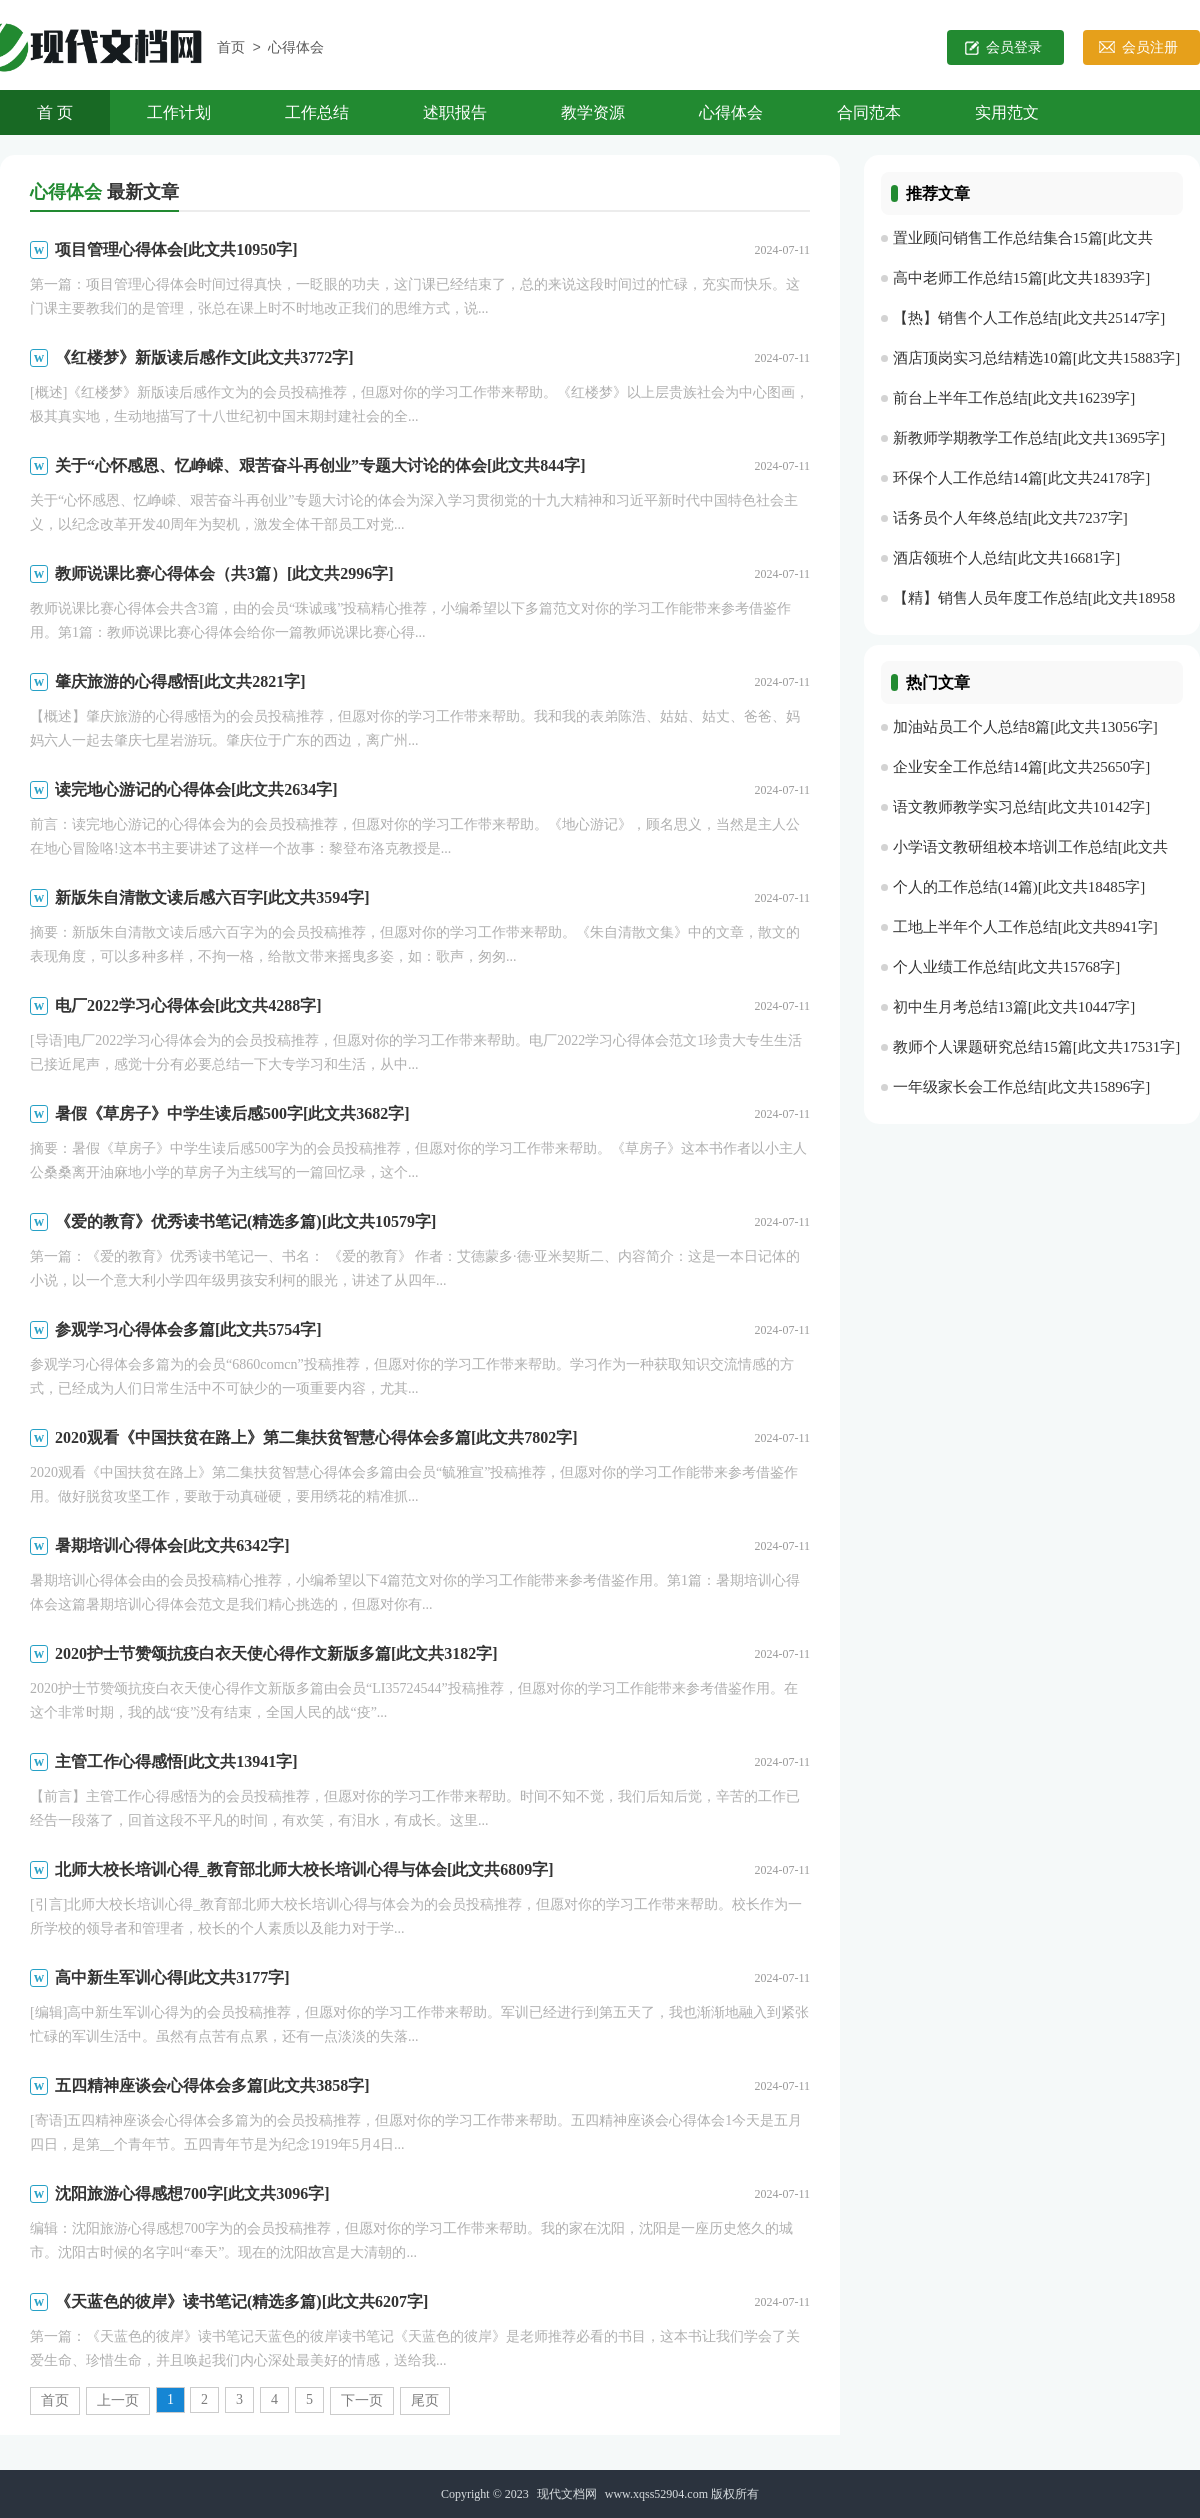 Image resolution: width=1200 pixels, height=2518 pixels. Describe the element at coordinates (1025, 927) in the screenshot. I see `工地上半年个人工作总结[此文共8941字]` at that location.